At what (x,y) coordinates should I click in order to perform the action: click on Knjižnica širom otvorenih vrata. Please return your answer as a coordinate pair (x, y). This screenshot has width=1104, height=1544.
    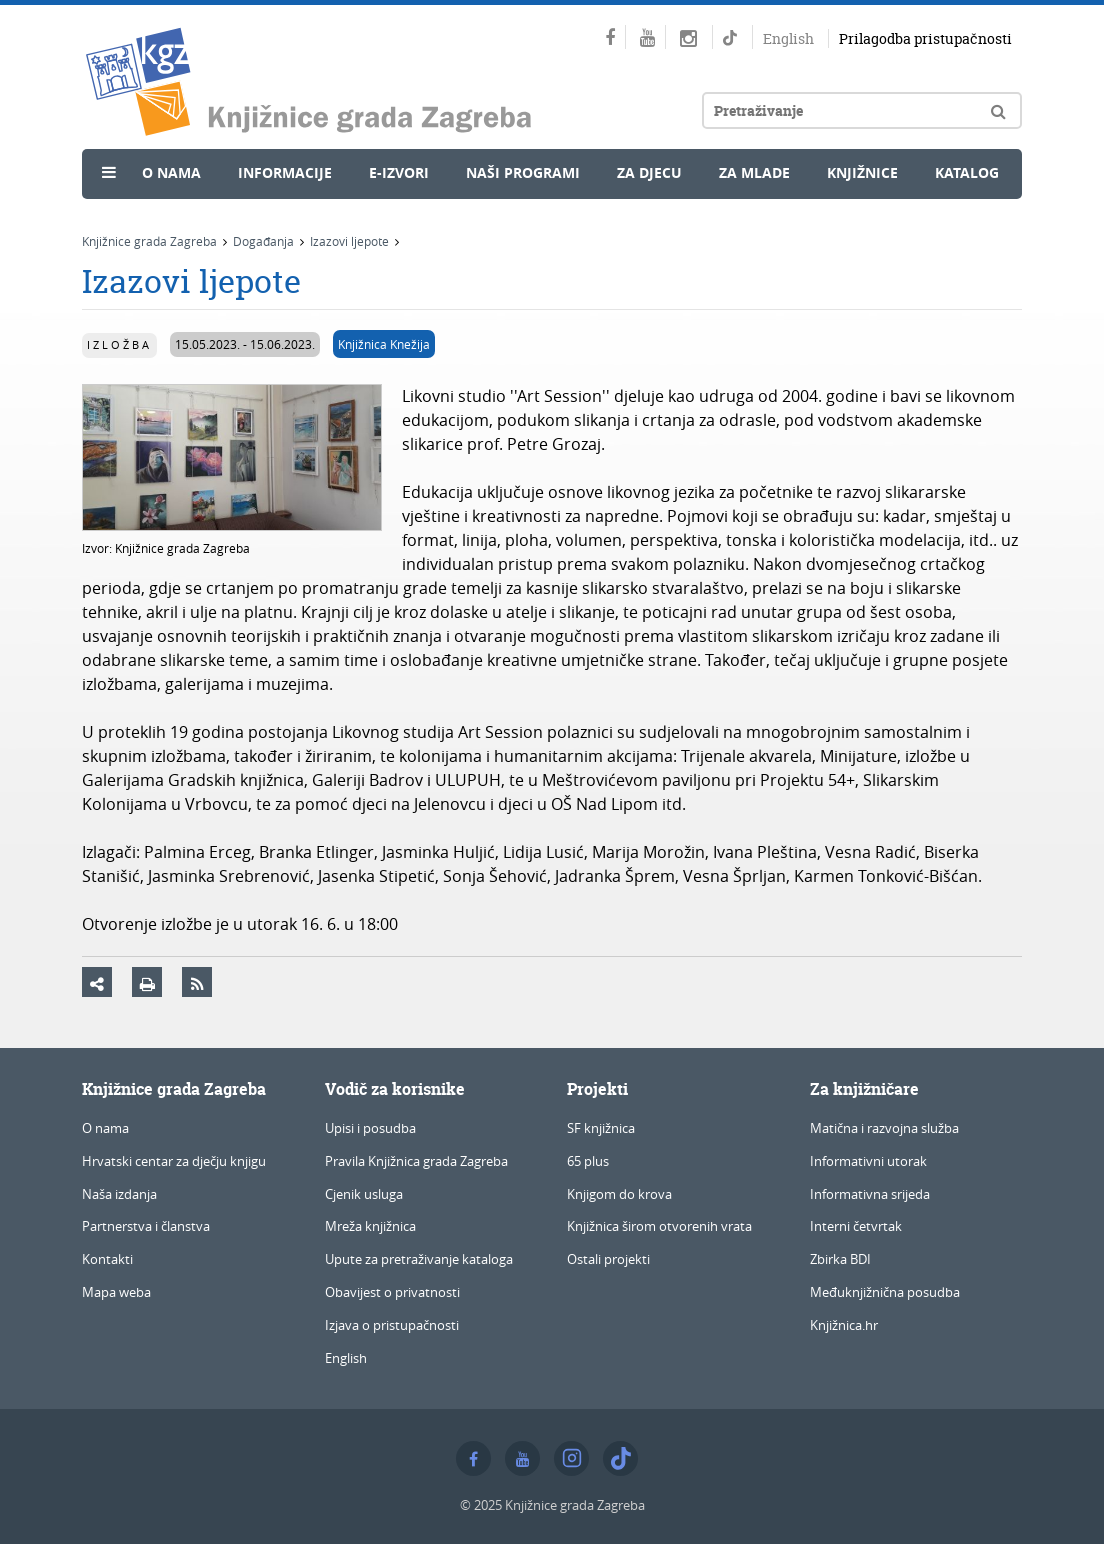
    Looking at the image, I should click on (659, 1226).